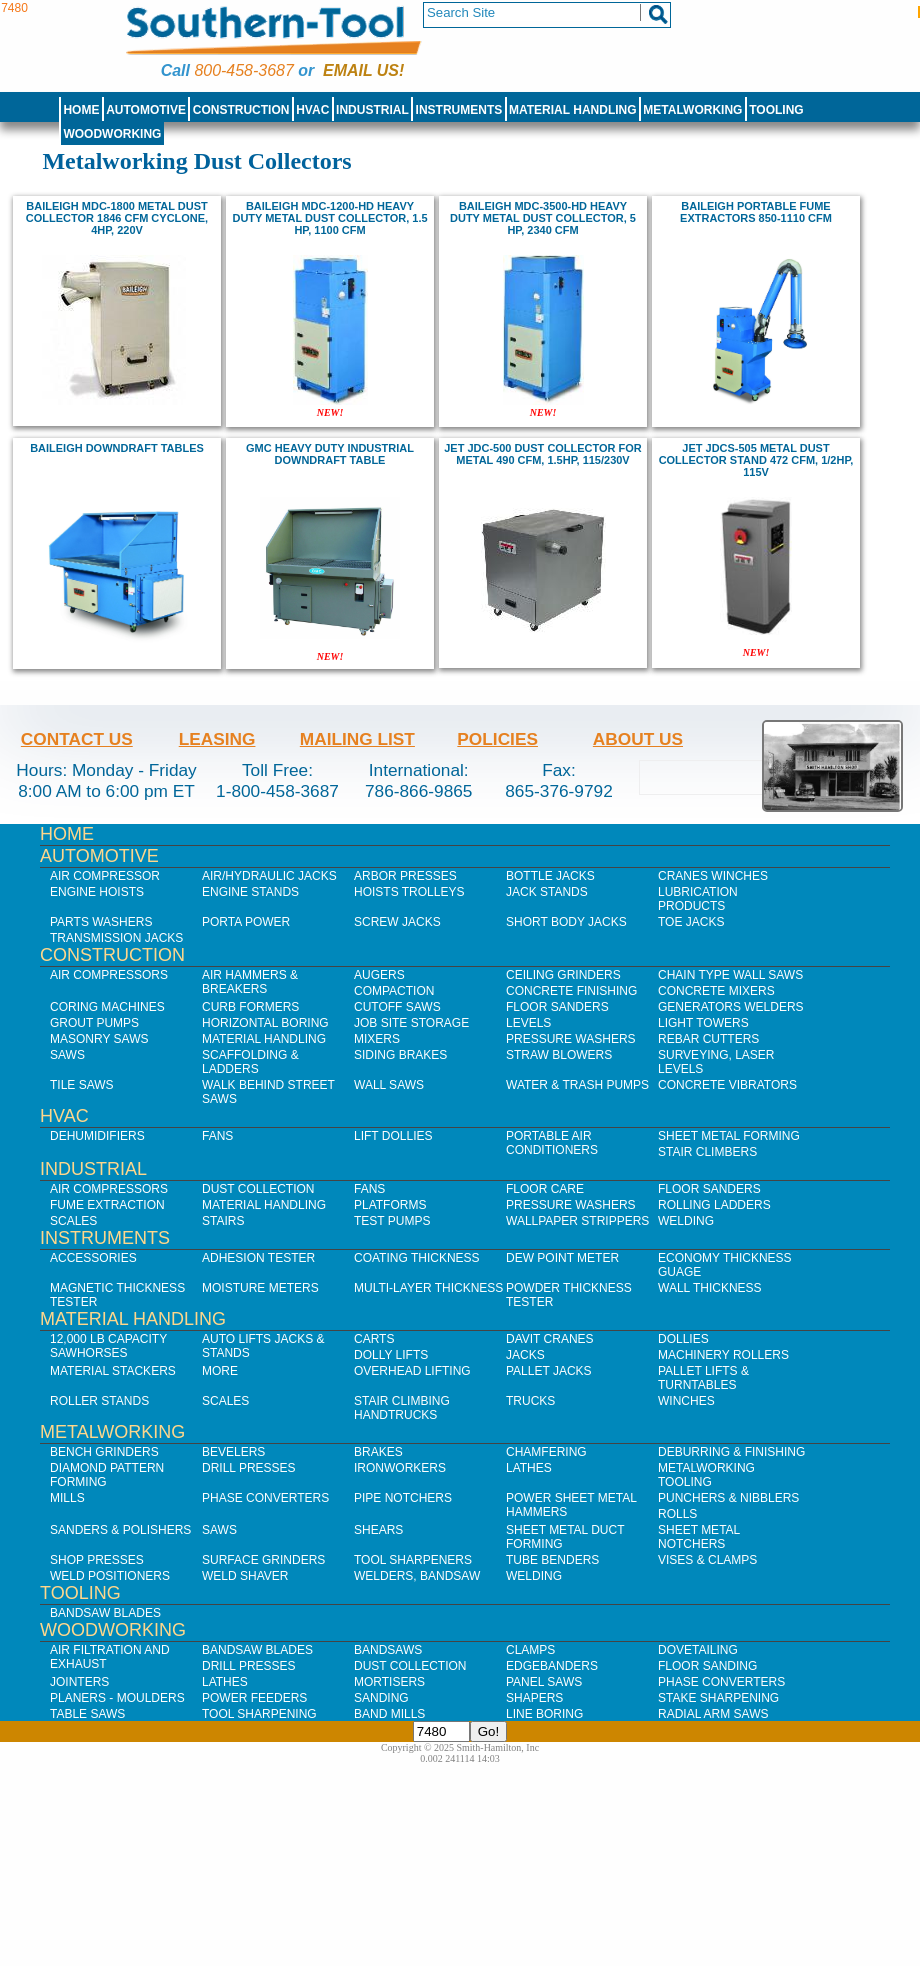 The image size is (920, 1966). I want to click on Policies, so click(497, 739).